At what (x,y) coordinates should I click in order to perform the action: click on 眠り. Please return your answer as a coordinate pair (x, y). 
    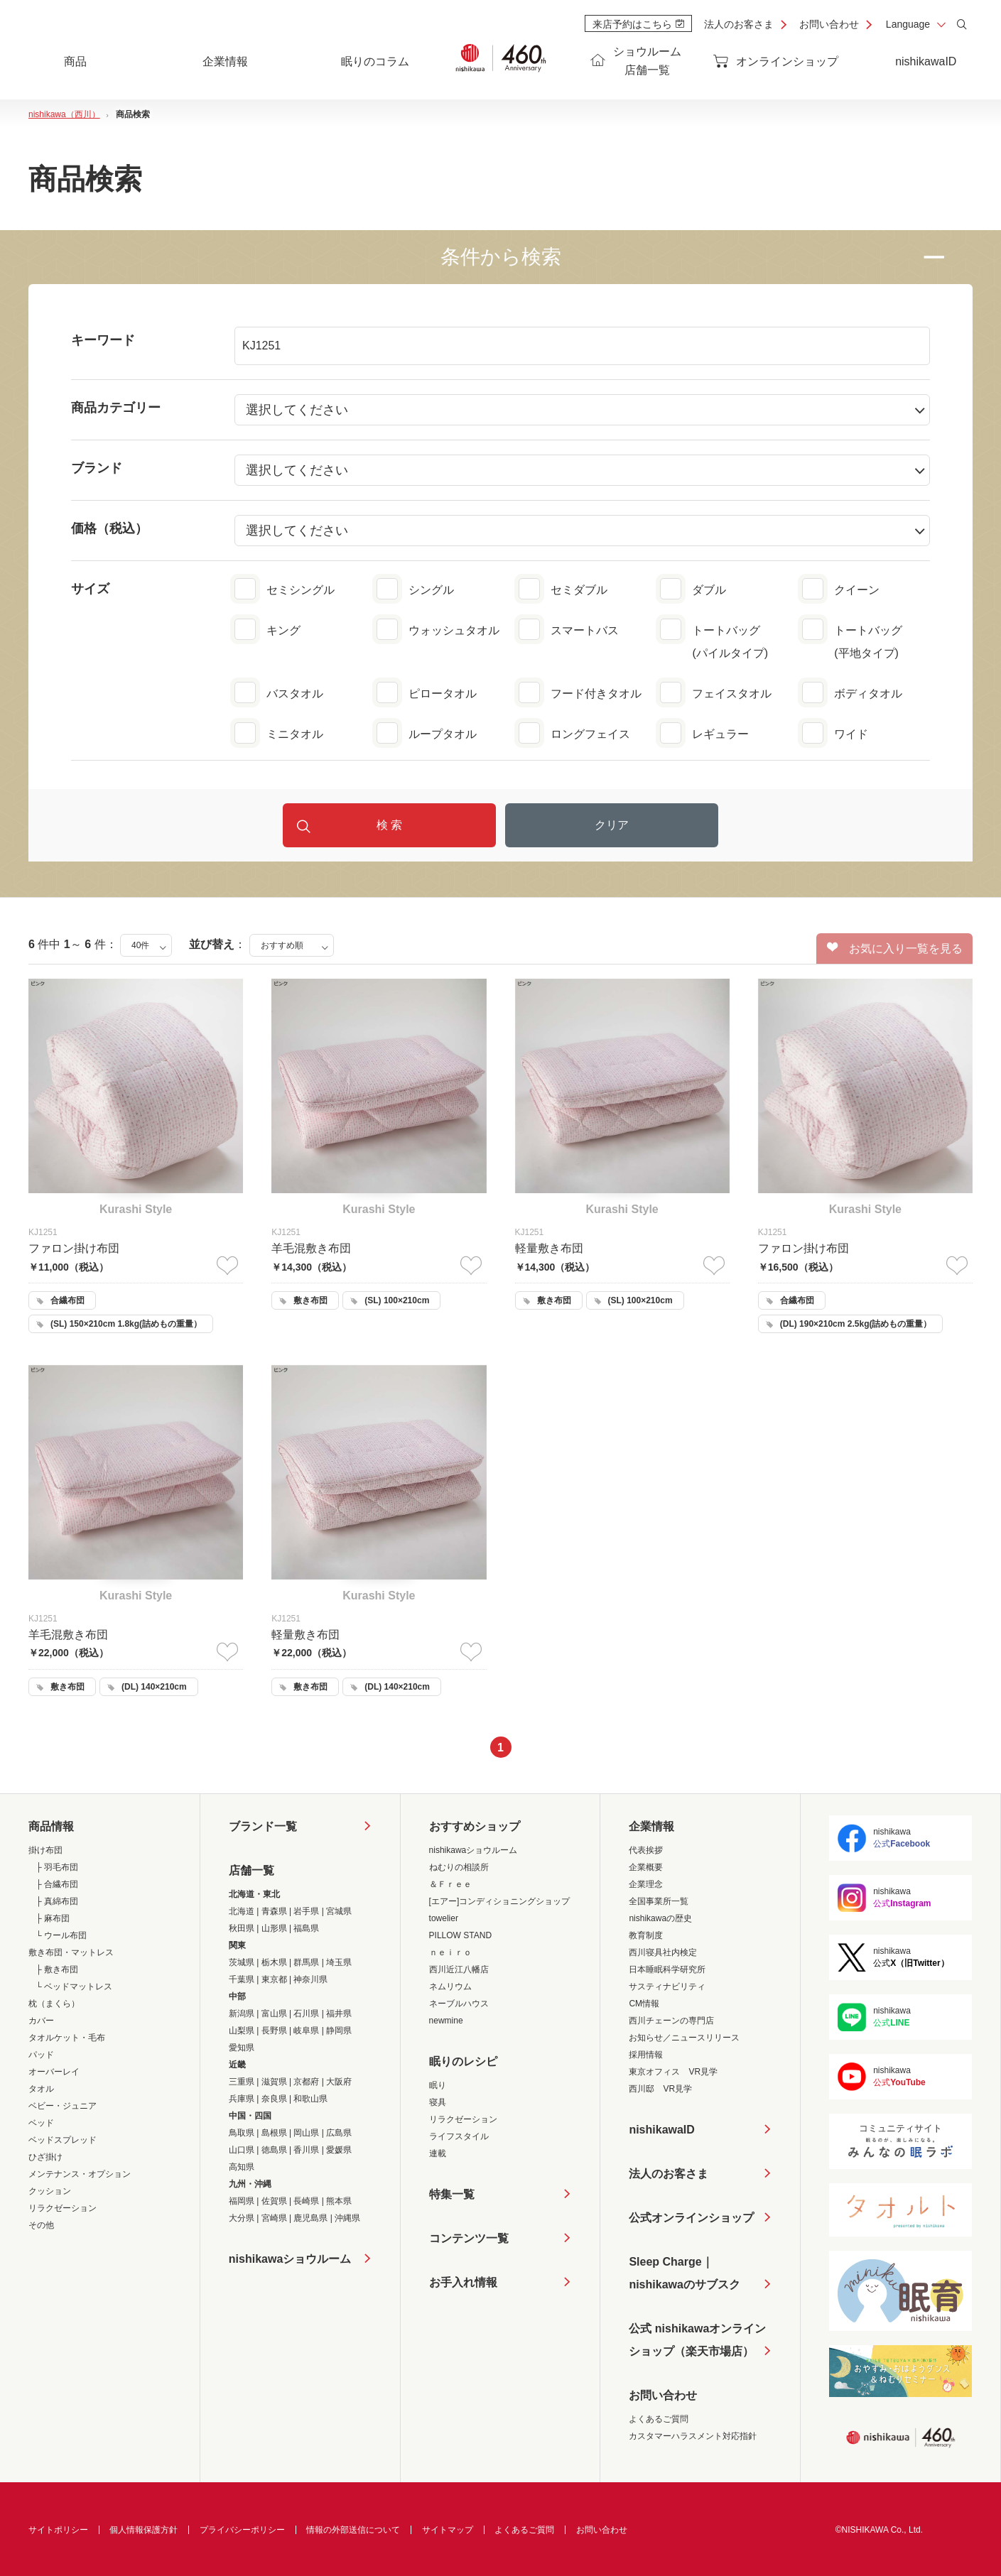
    Looking at the image, I should click on (437, 2085).